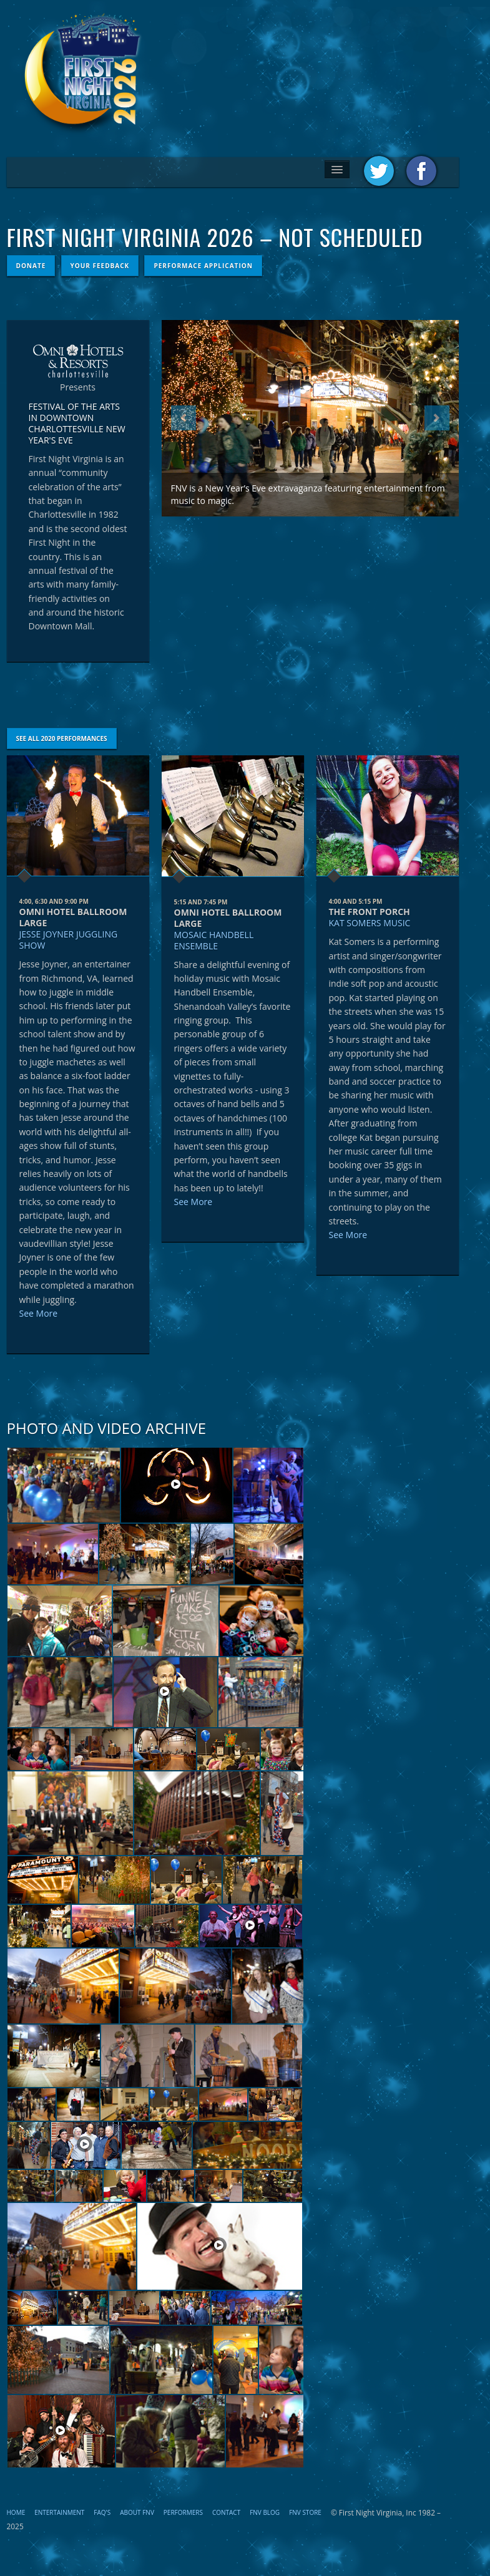  What do you see at coordinates (59, 2512) in the screenshot?
I see `Entertainment` at bounding box center [59, 2512].